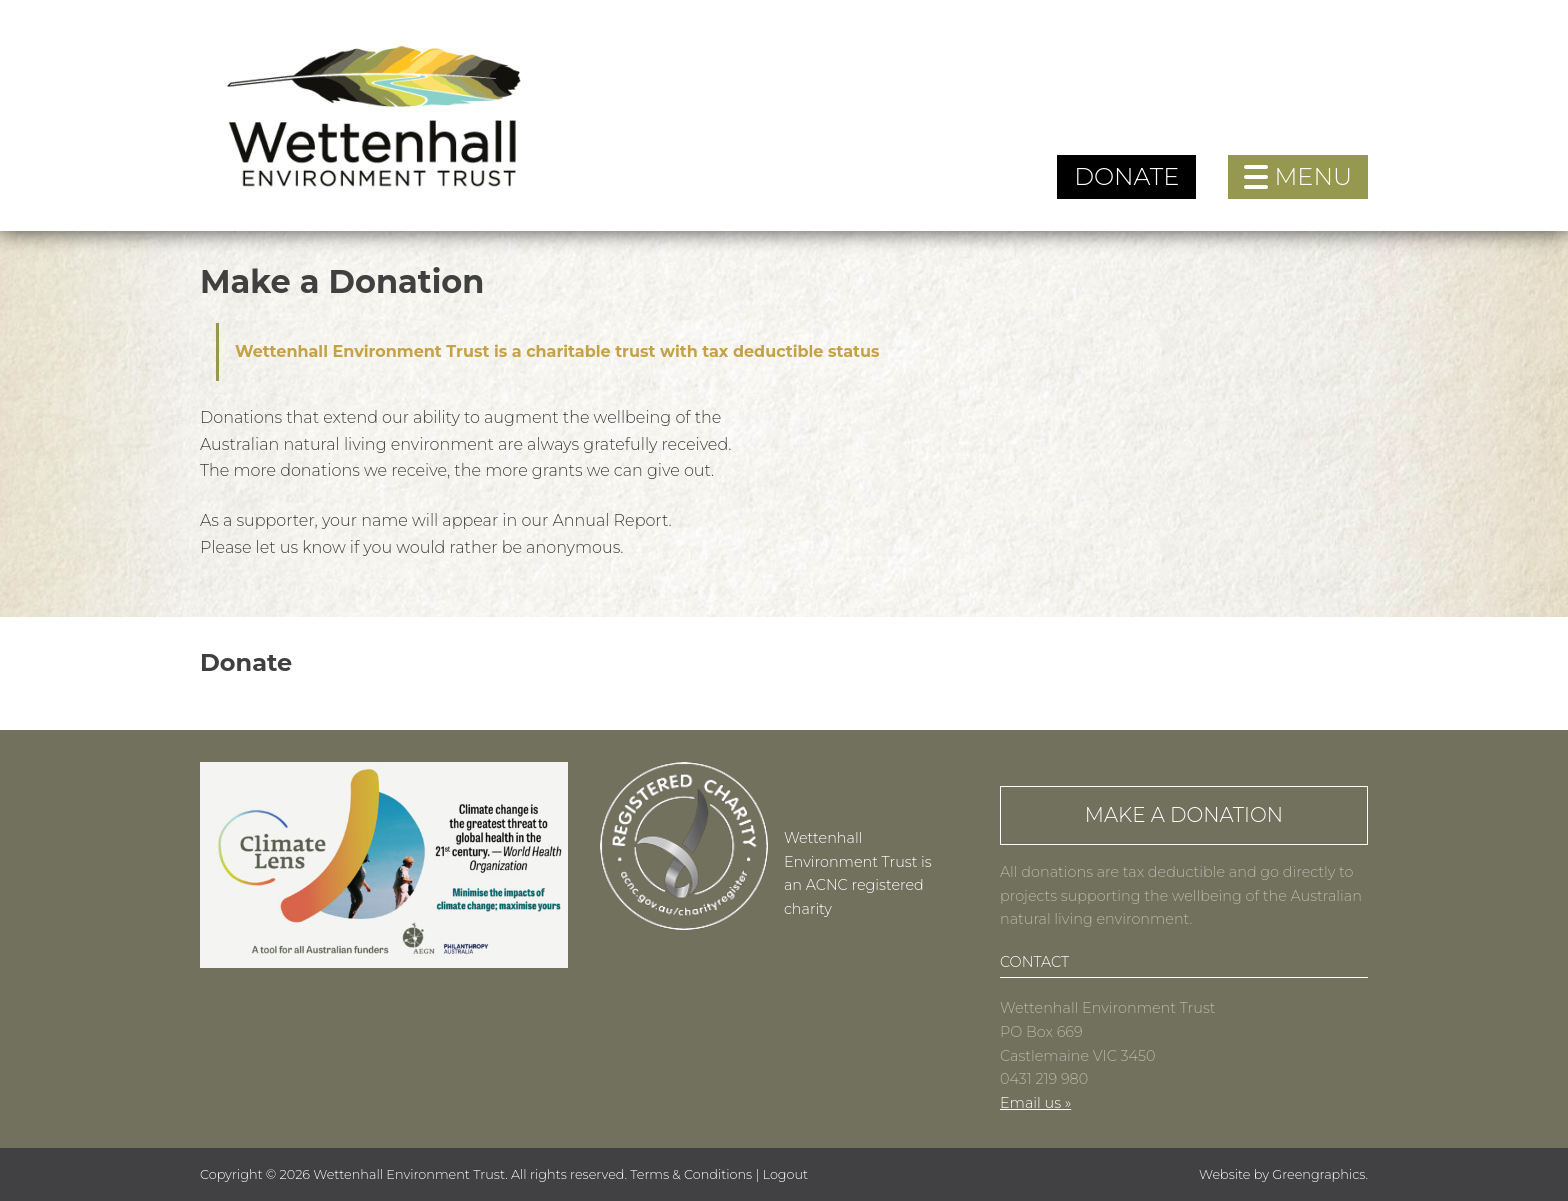 The width and height of the screenshot is (1568, 1201). What do you see at coordinates (691, 1174) in the screenshot?
I see `Terms & Conditions` at bounding box center [691, 1174].